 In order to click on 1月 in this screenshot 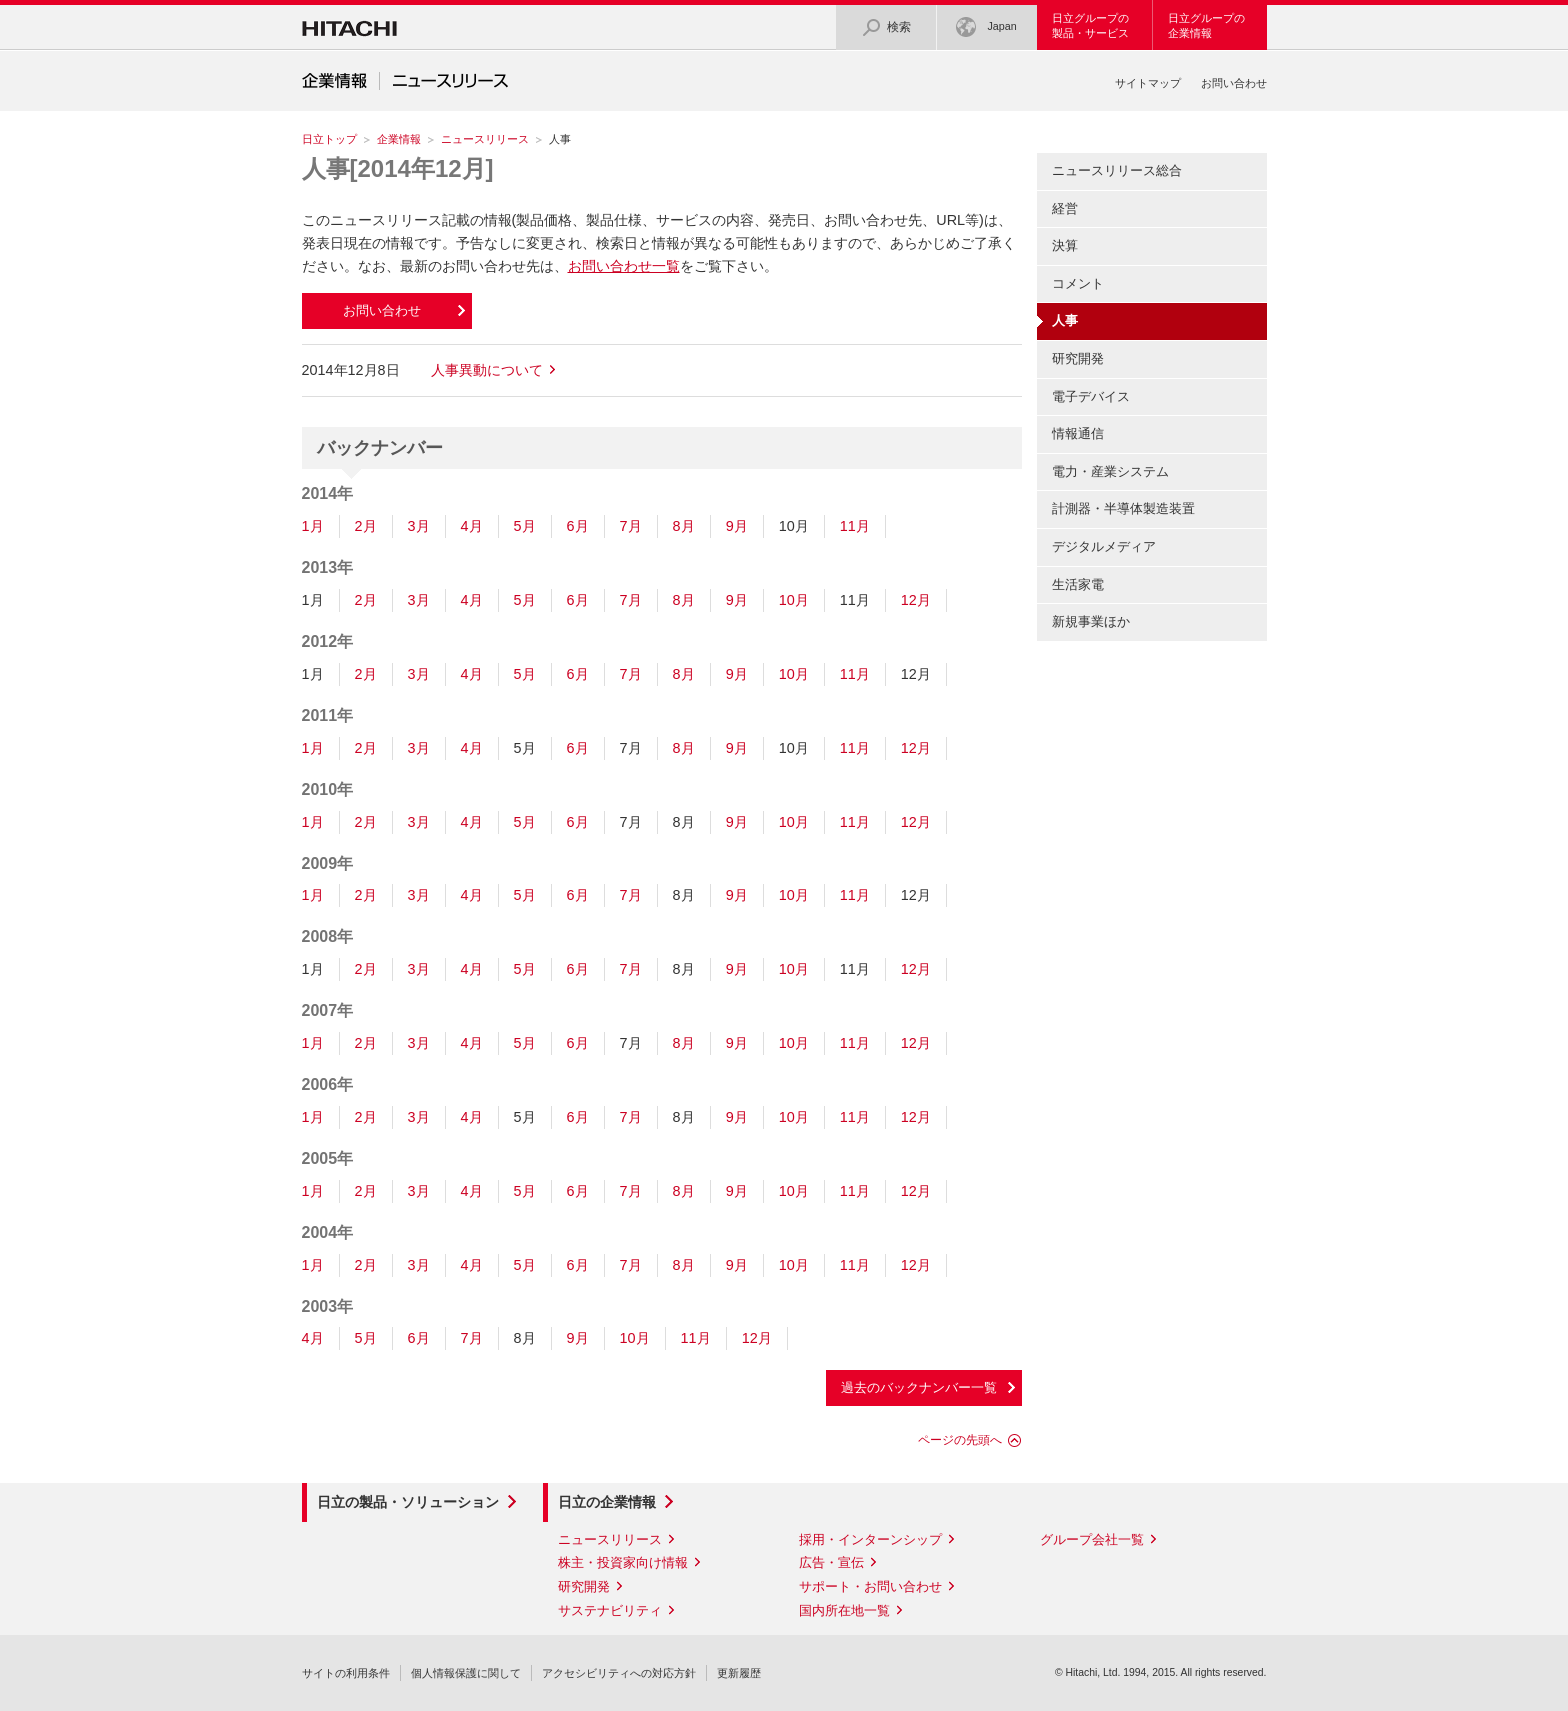, I will do `click(313, 526)`.